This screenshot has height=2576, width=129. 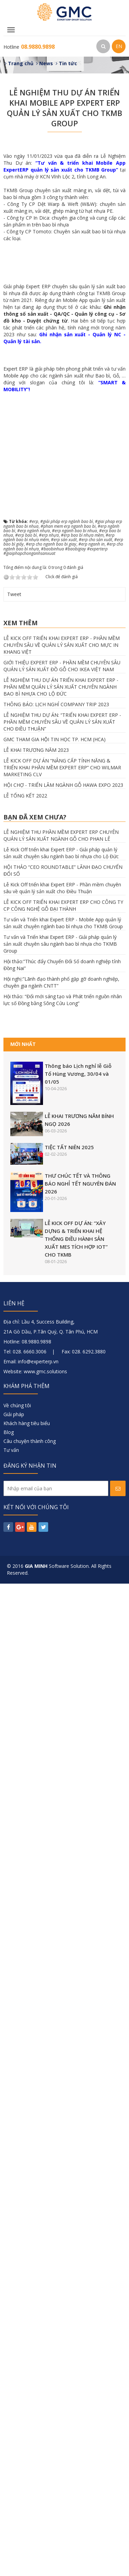 I want to click on TIỆC TẤT NIÊN 2025, so click(x=69, y=2139).